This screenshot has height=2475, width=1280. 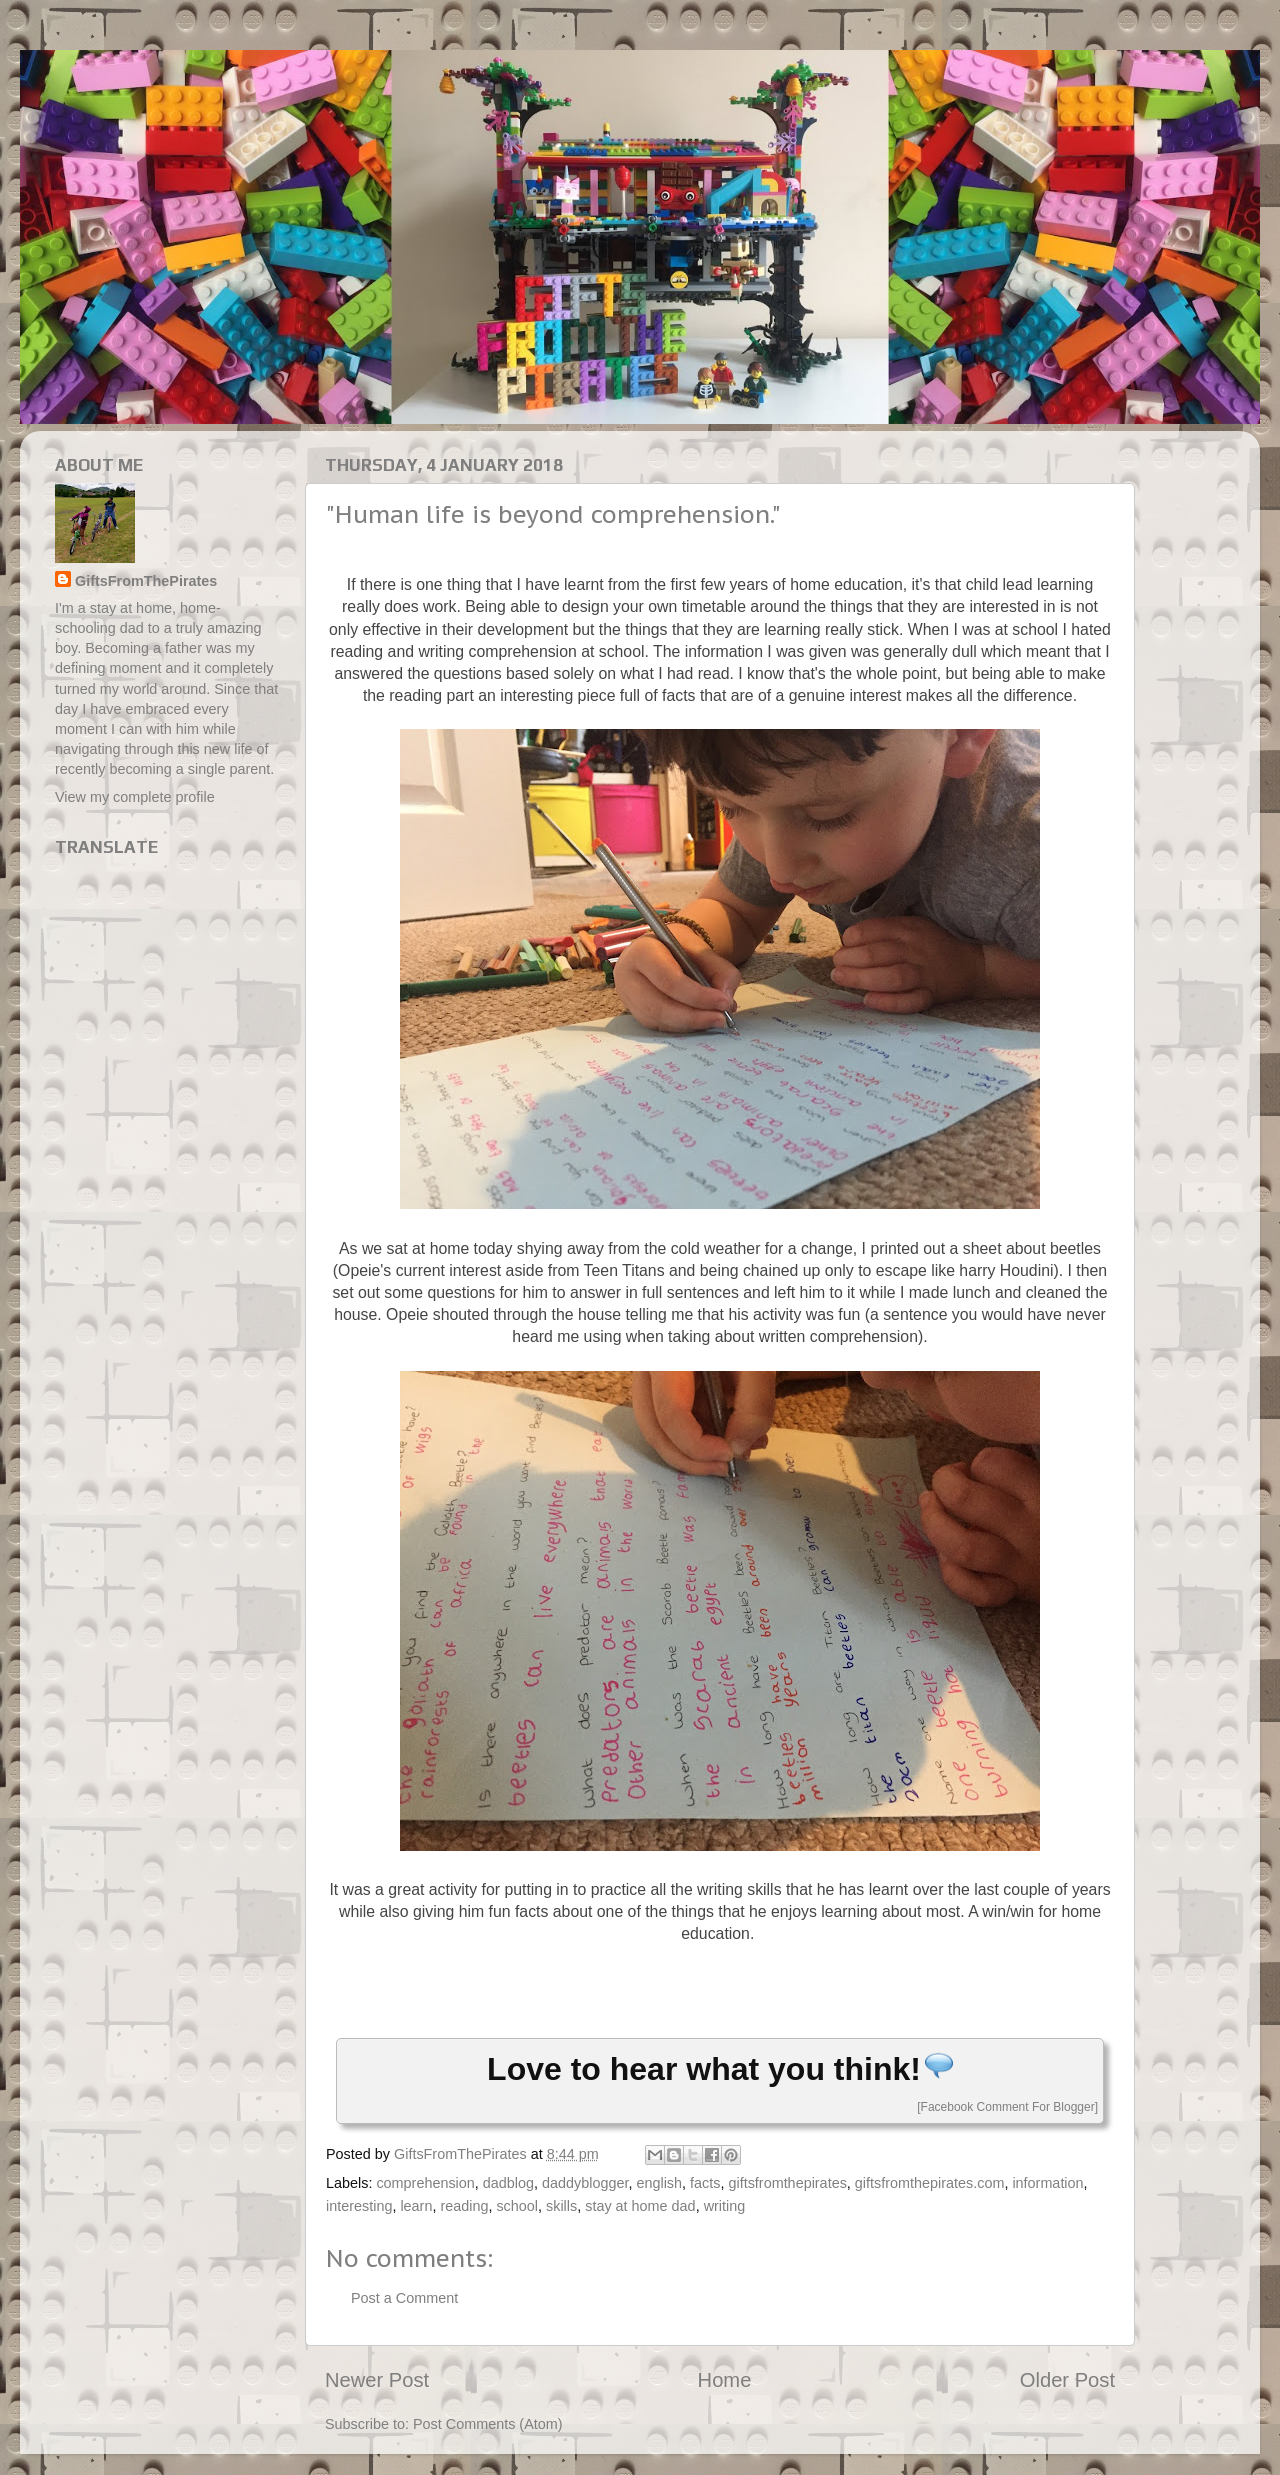 I want to click on english, so click(x=659, y=2183).